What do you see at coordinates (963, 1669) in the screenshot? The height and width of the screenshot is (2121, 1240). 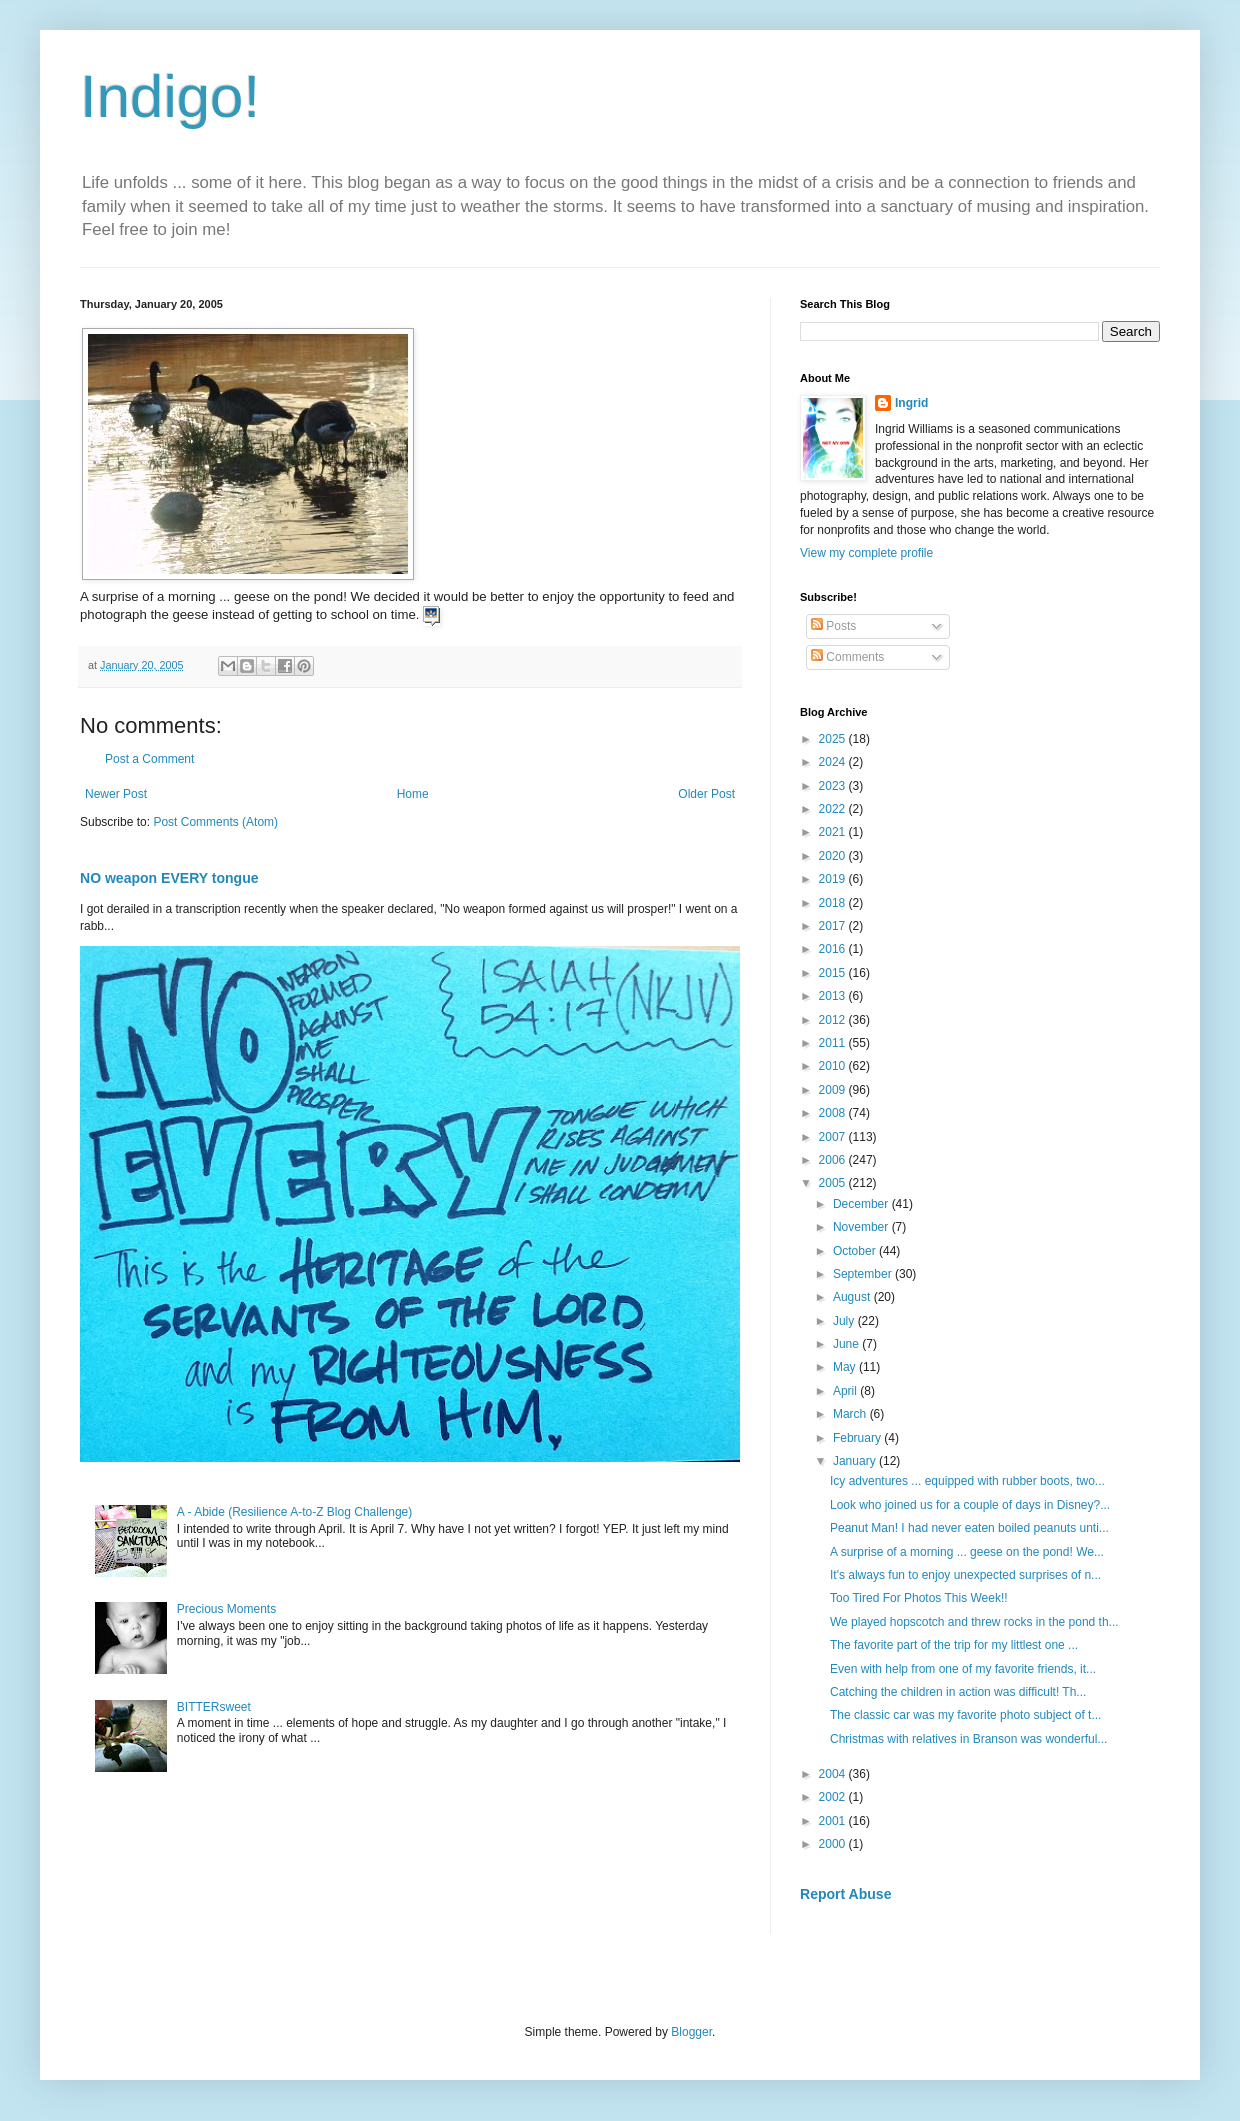 I see `Even with help from one of my favorite friends, it...` at bounding box center [963, 1669].